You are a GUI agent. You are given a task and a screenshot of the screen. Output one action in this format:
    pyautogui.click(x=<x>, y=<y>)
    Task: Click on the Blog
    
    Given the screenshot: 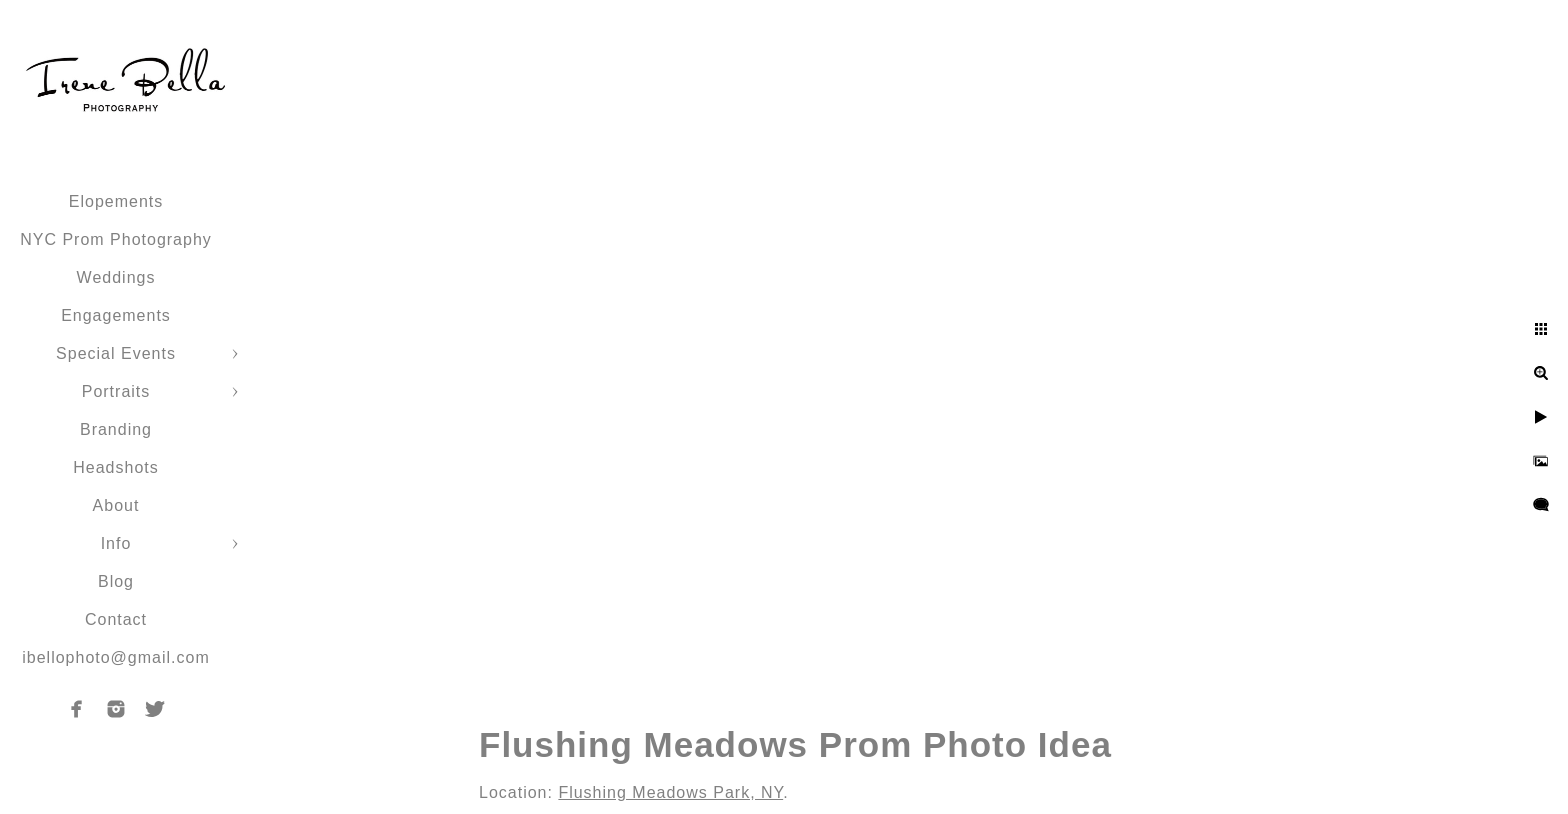 What is the action you would take?
    pyautogui.click(x=116, y=581)
    